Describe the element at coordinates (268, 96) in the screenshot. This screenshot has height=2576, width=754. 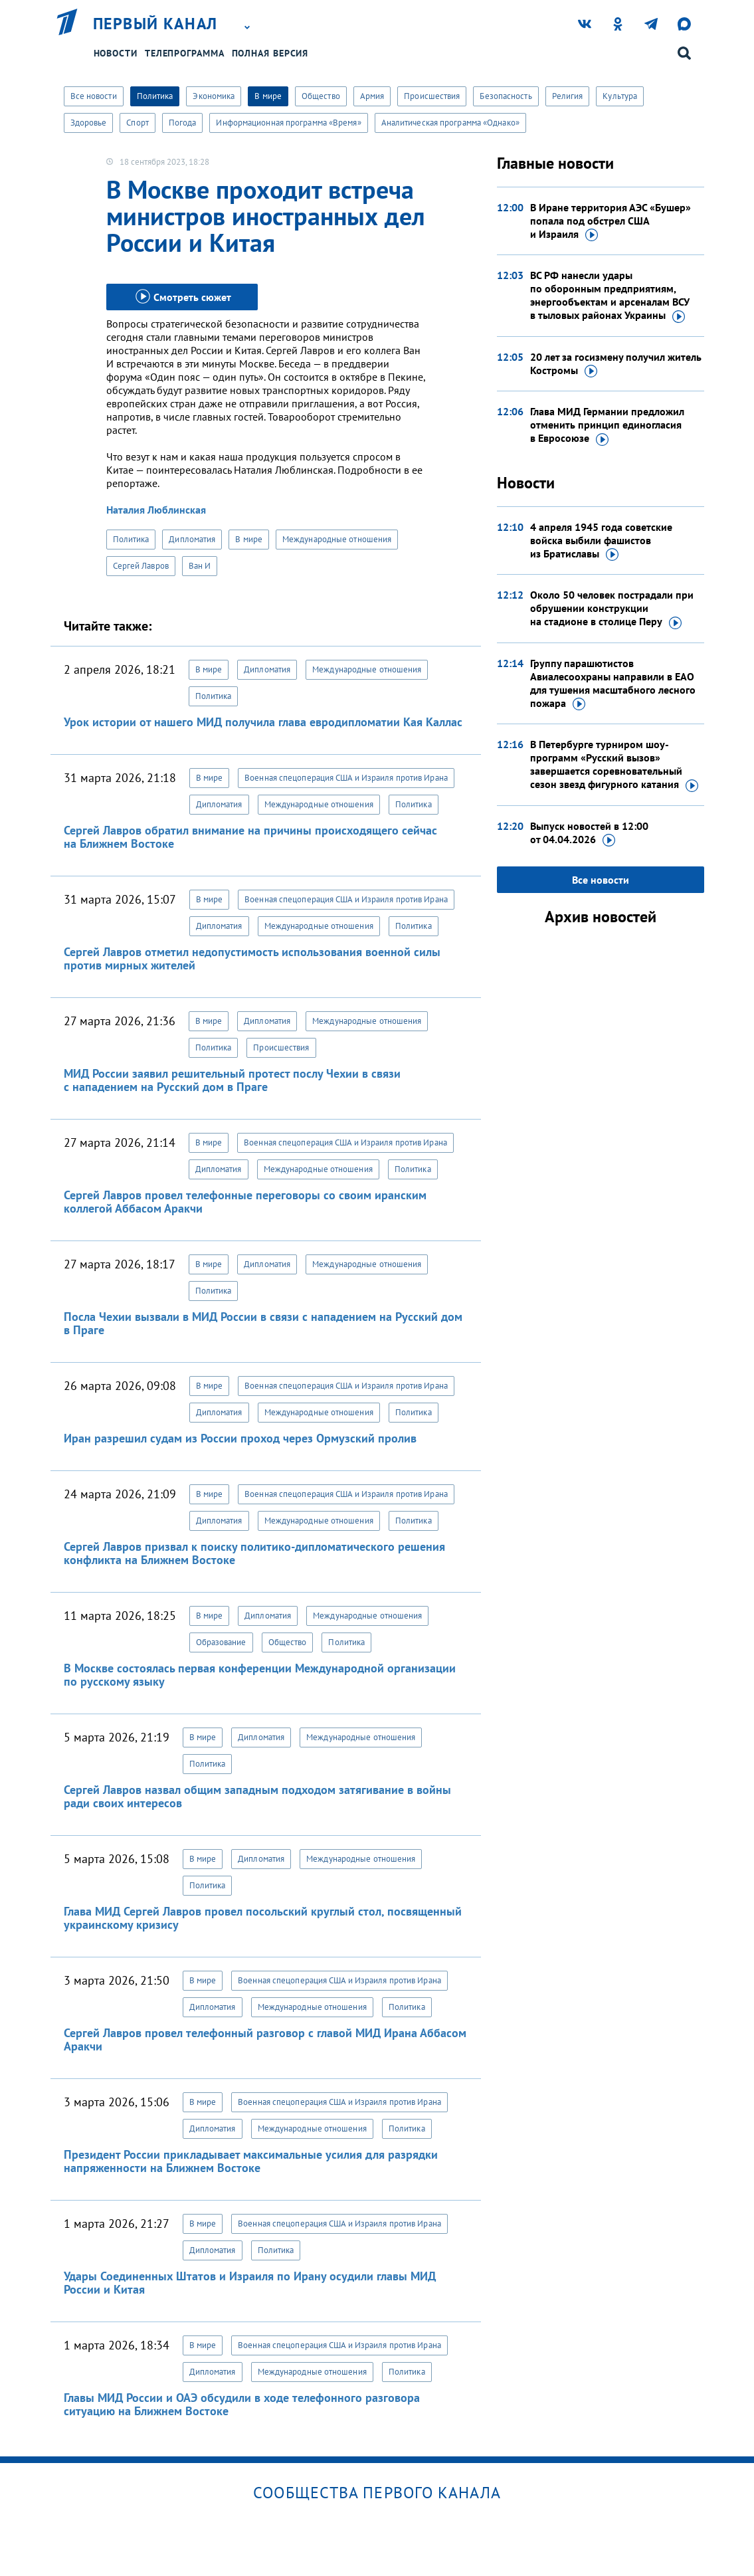
I see `В мире` at that location.